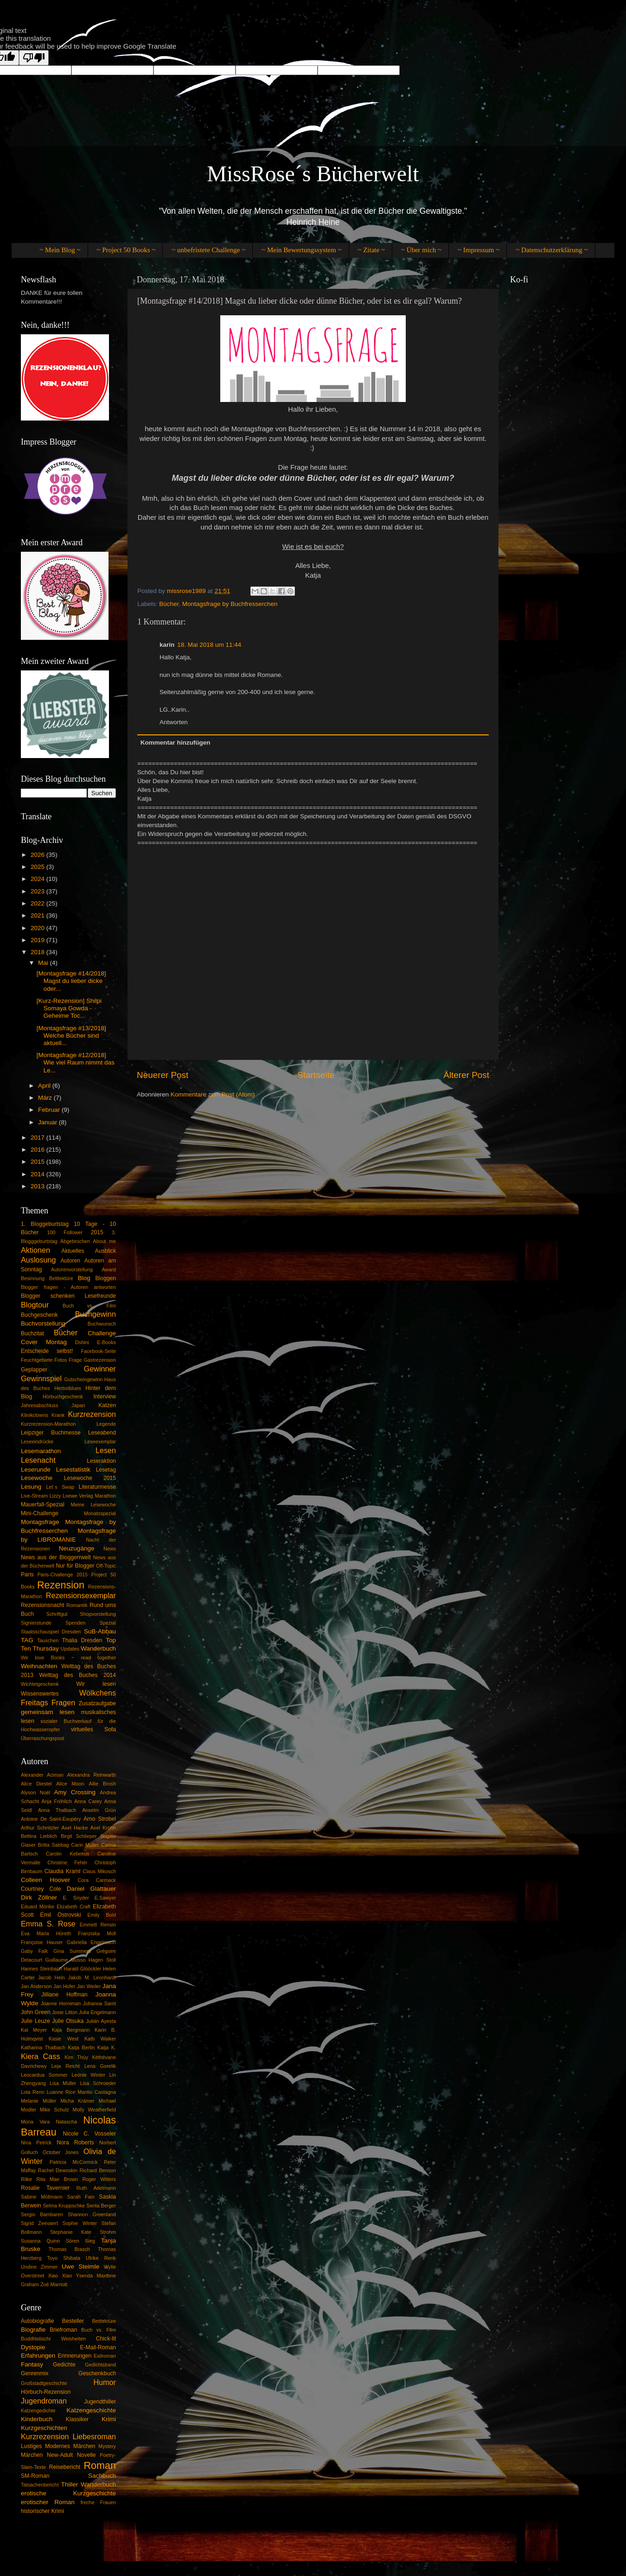 Image resolution: width=626 pixels, height=2576 pixels. What do you see at coordinates (47, 1640) in the screenshot?
I see `Tauschen` at bounding box center [47, 1640].